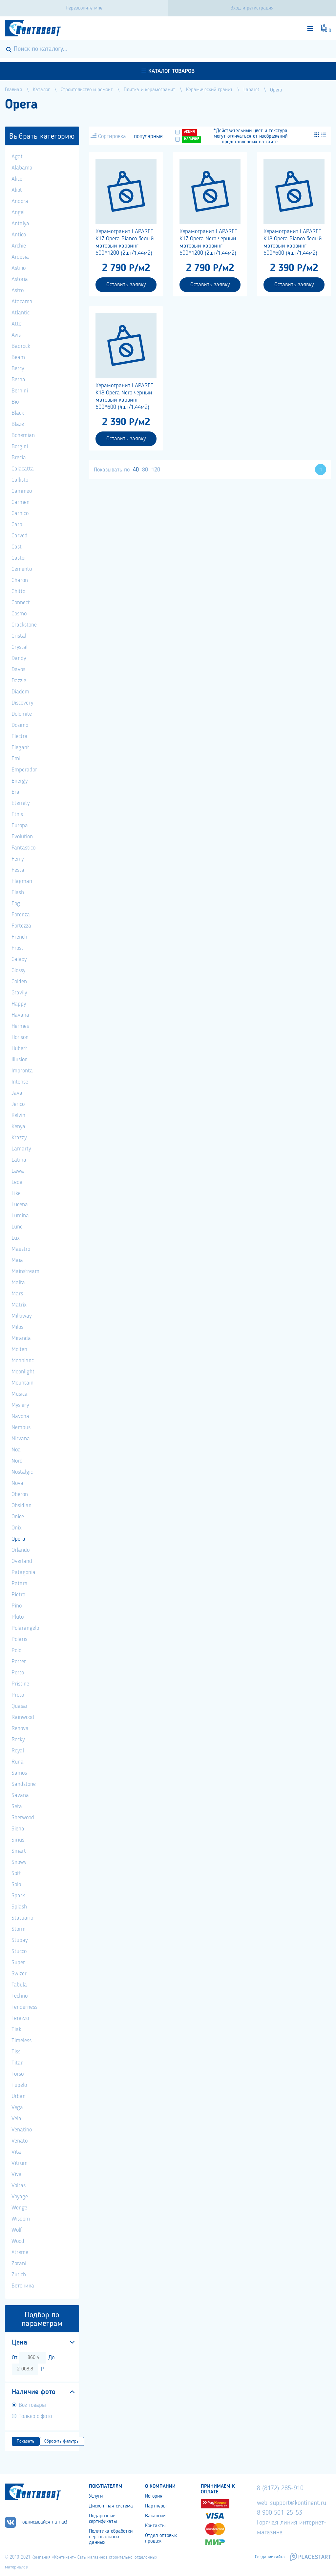  I want to click on Agat, so click(17, 157).